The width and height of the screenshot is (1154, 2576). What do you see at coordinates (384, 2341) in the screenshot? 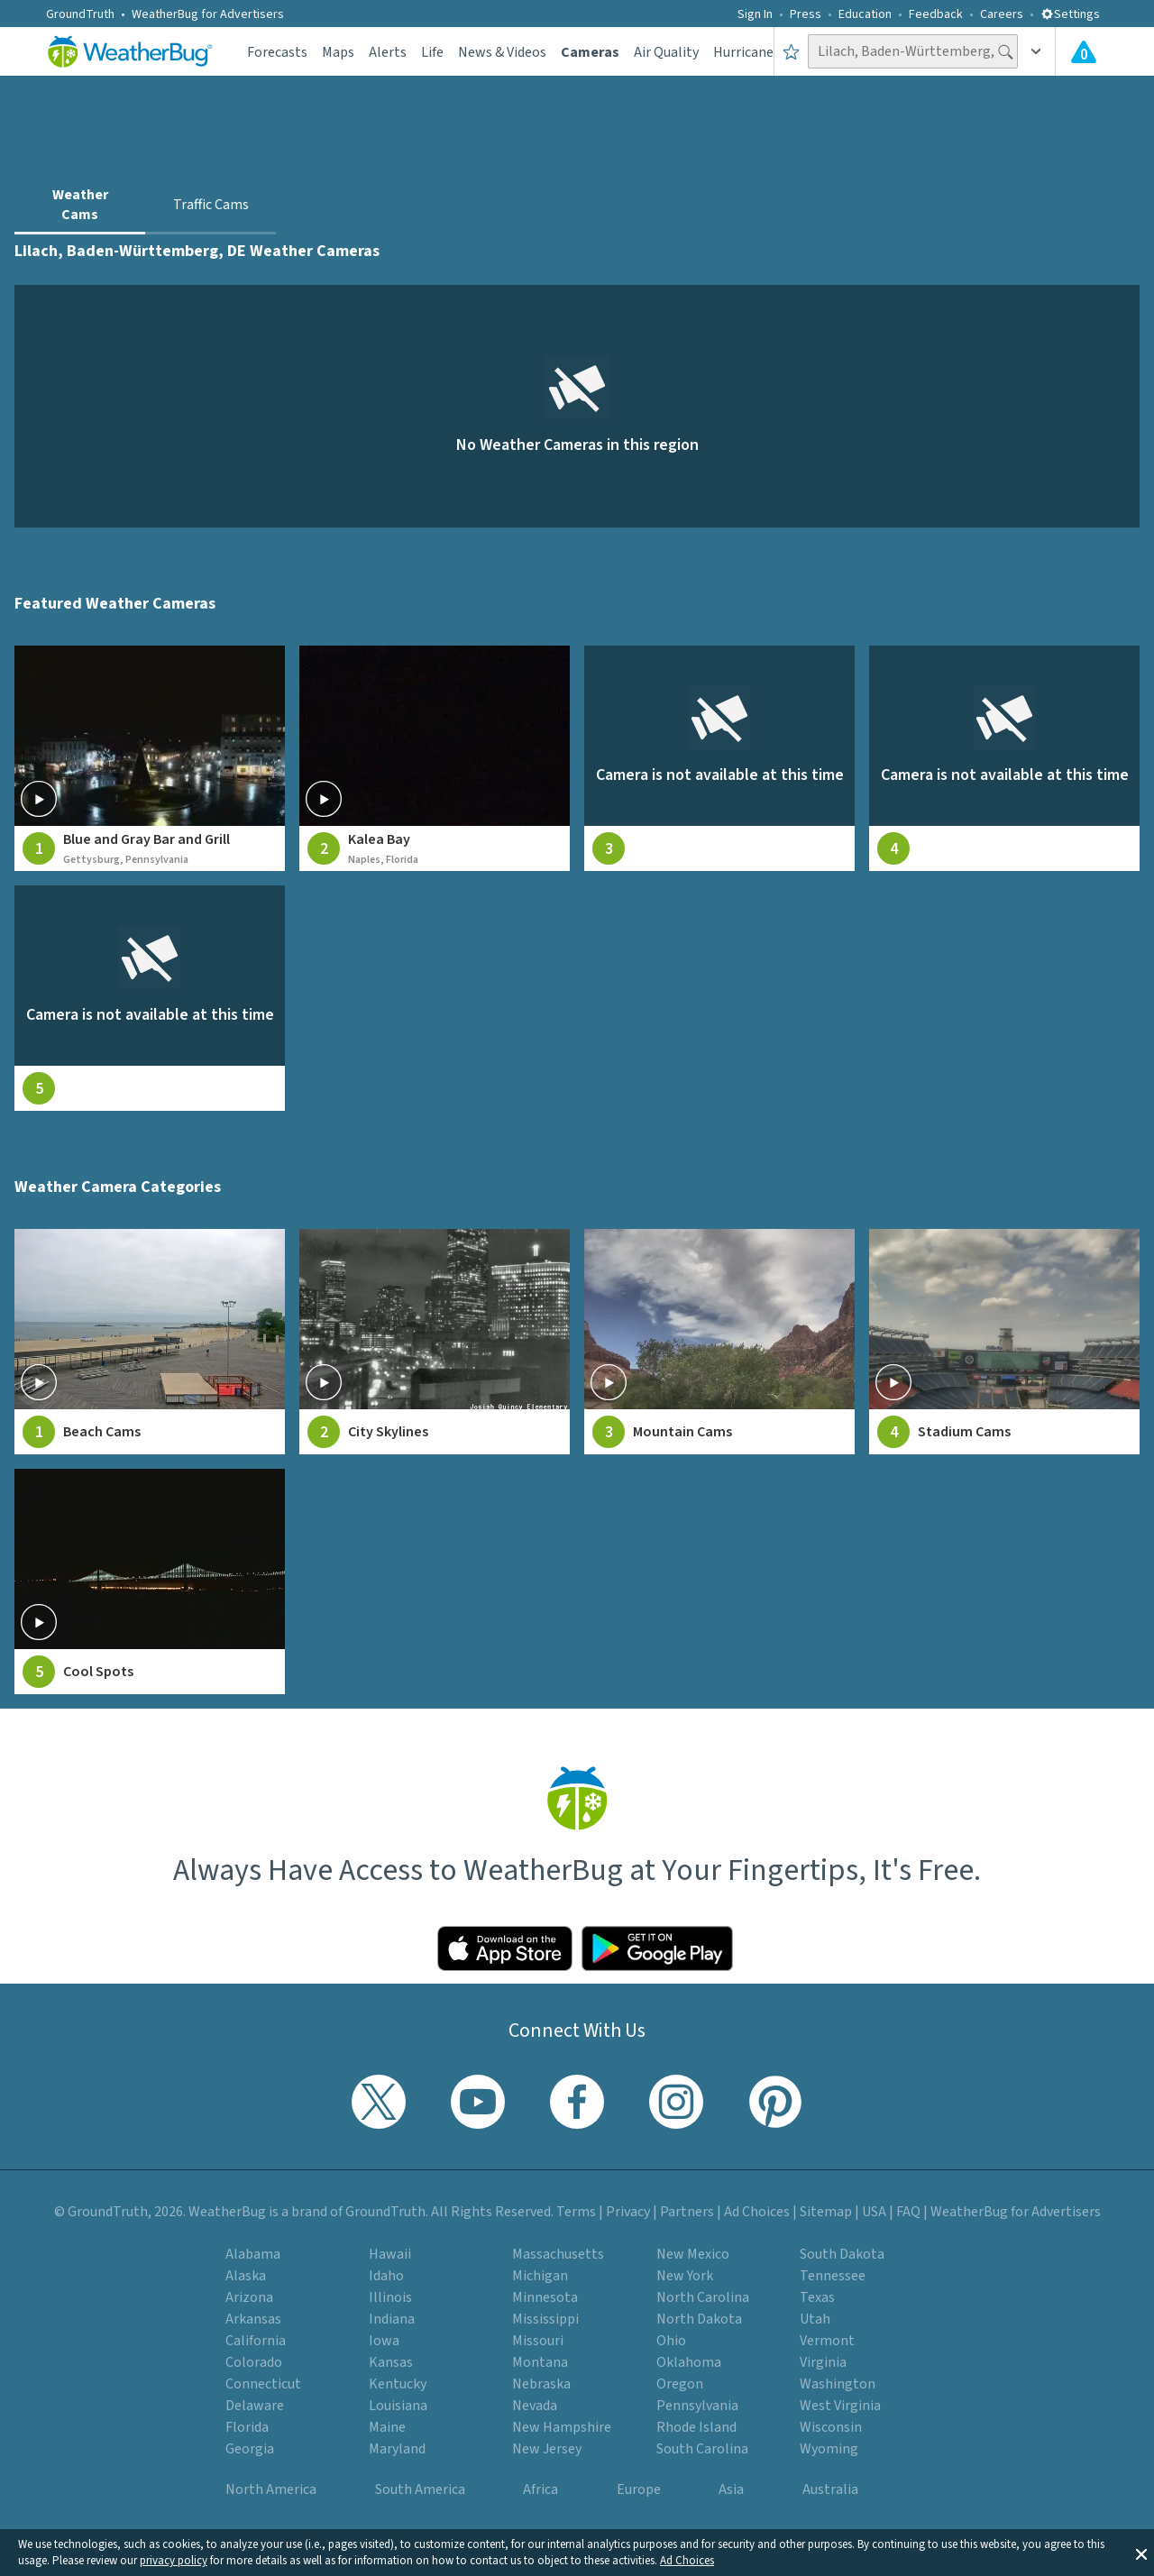
I see `Iowa` at bounding box center [384, 2341].